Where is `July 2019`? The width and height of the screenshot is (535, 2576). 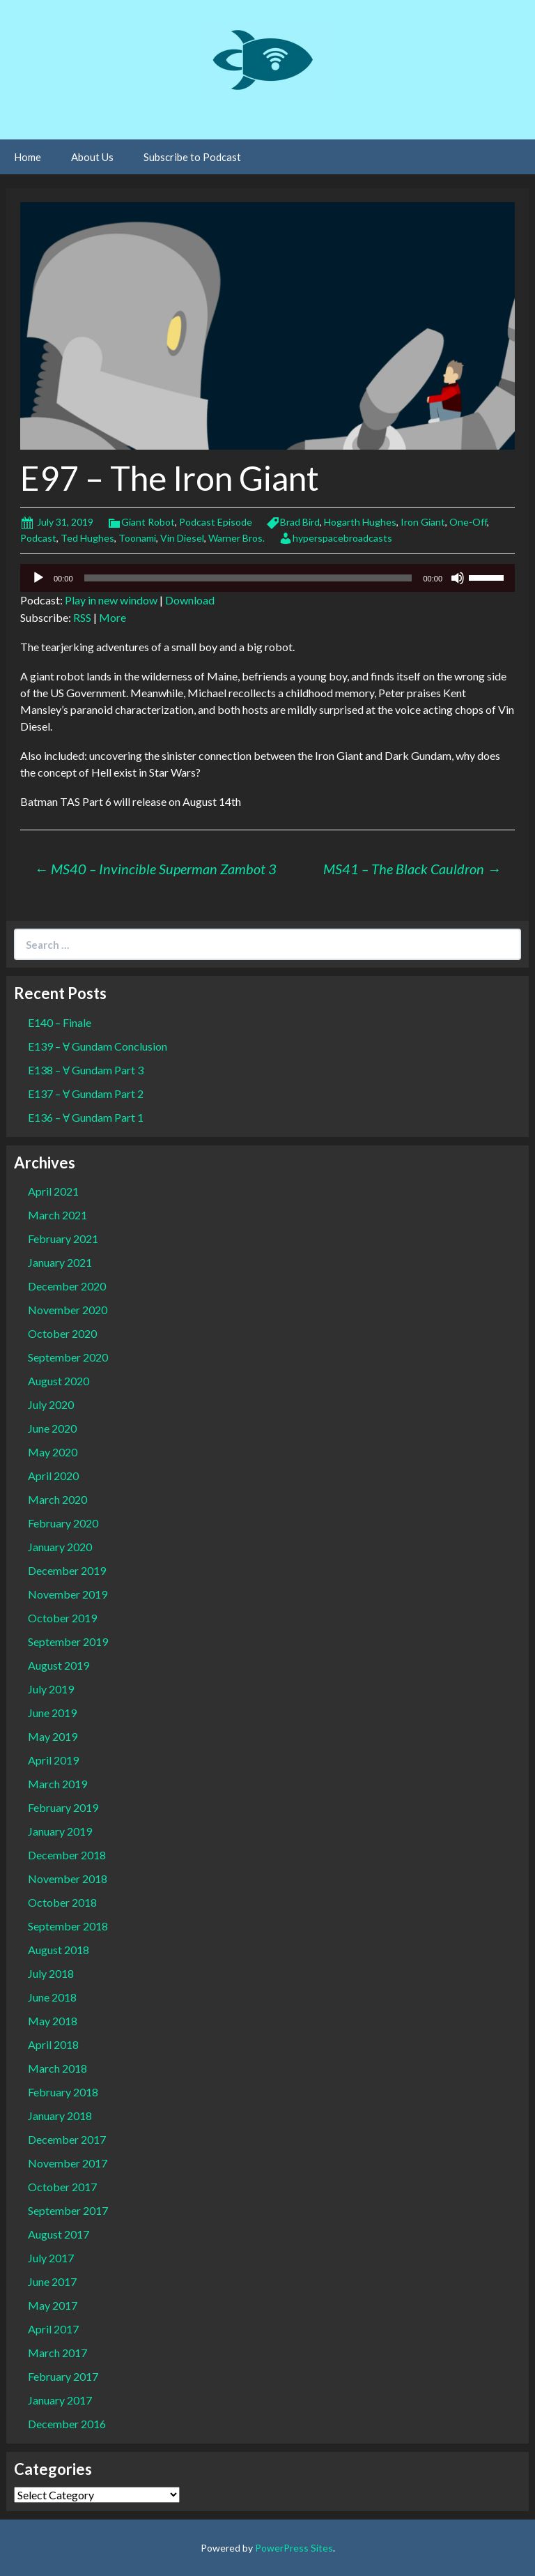 July 2019 is located at coordinates (51, 1688).